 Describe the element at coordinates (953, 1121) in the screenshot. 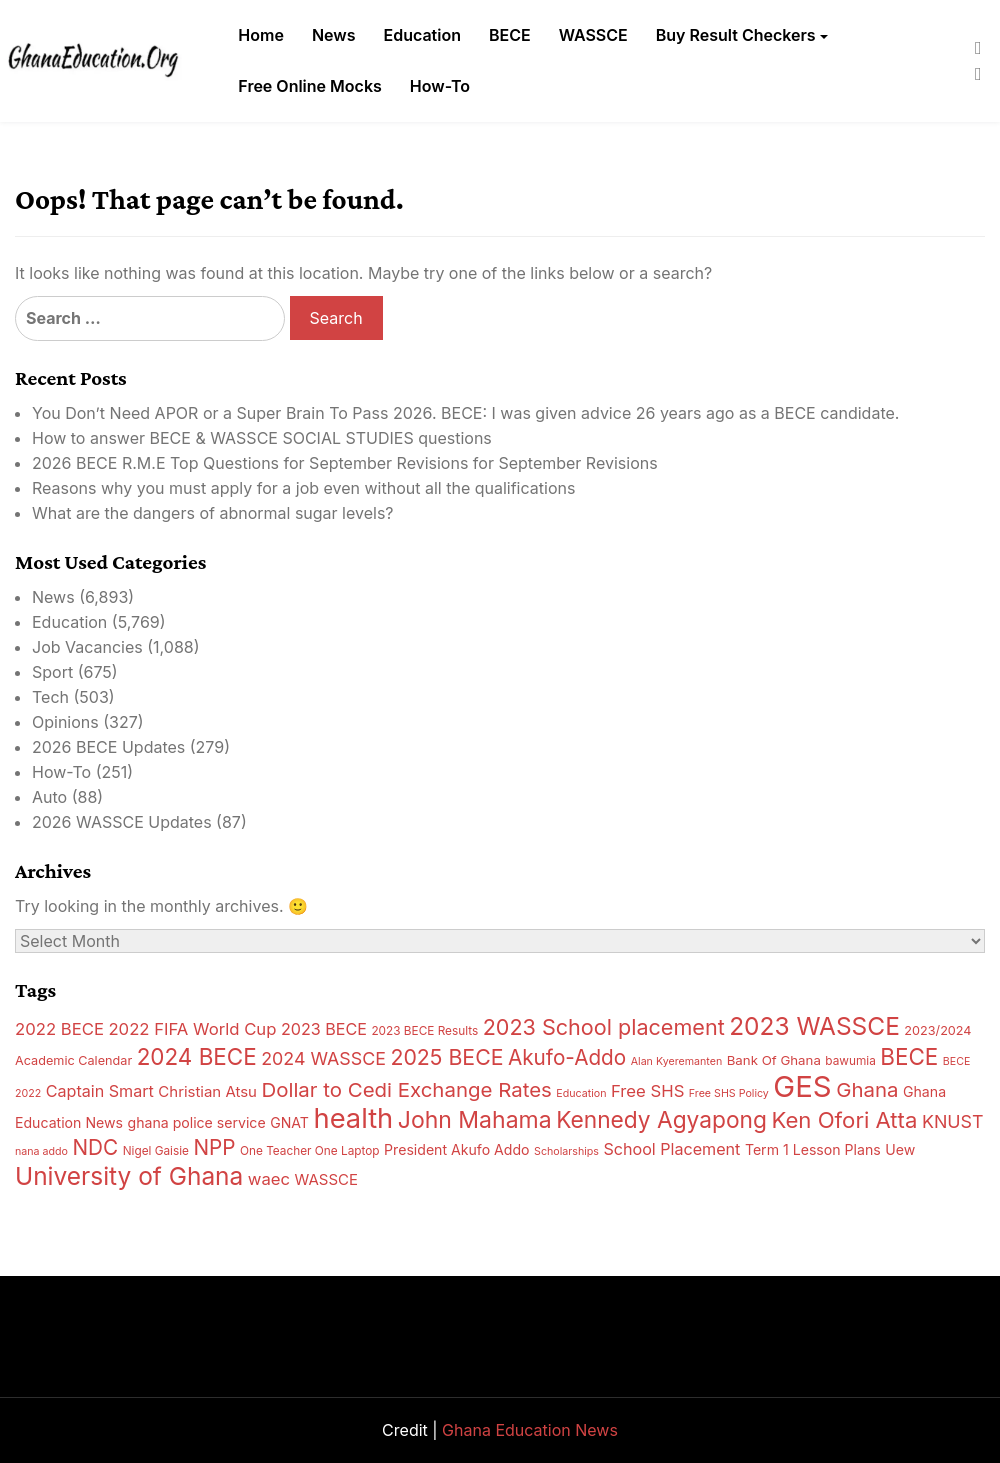

I see `KNUST [KNUST (22 items)]` at that location.